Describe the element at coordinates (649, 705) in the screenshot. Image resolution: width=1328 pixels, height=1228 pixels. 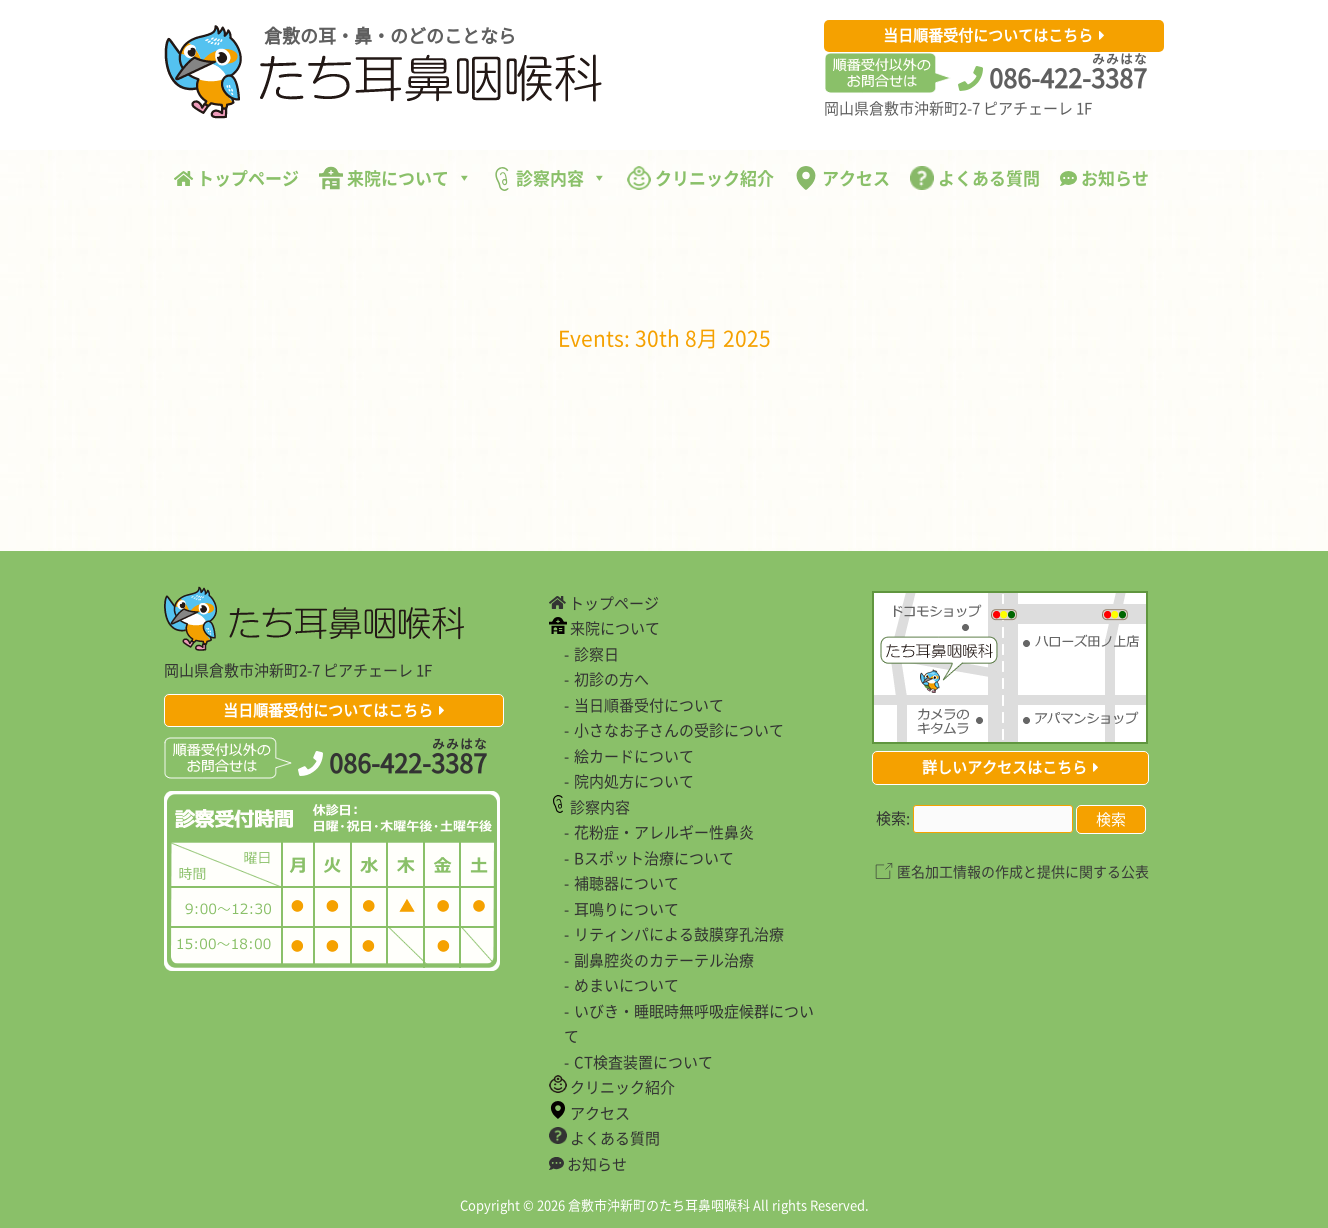
I see `当日順番受付について` at that location.